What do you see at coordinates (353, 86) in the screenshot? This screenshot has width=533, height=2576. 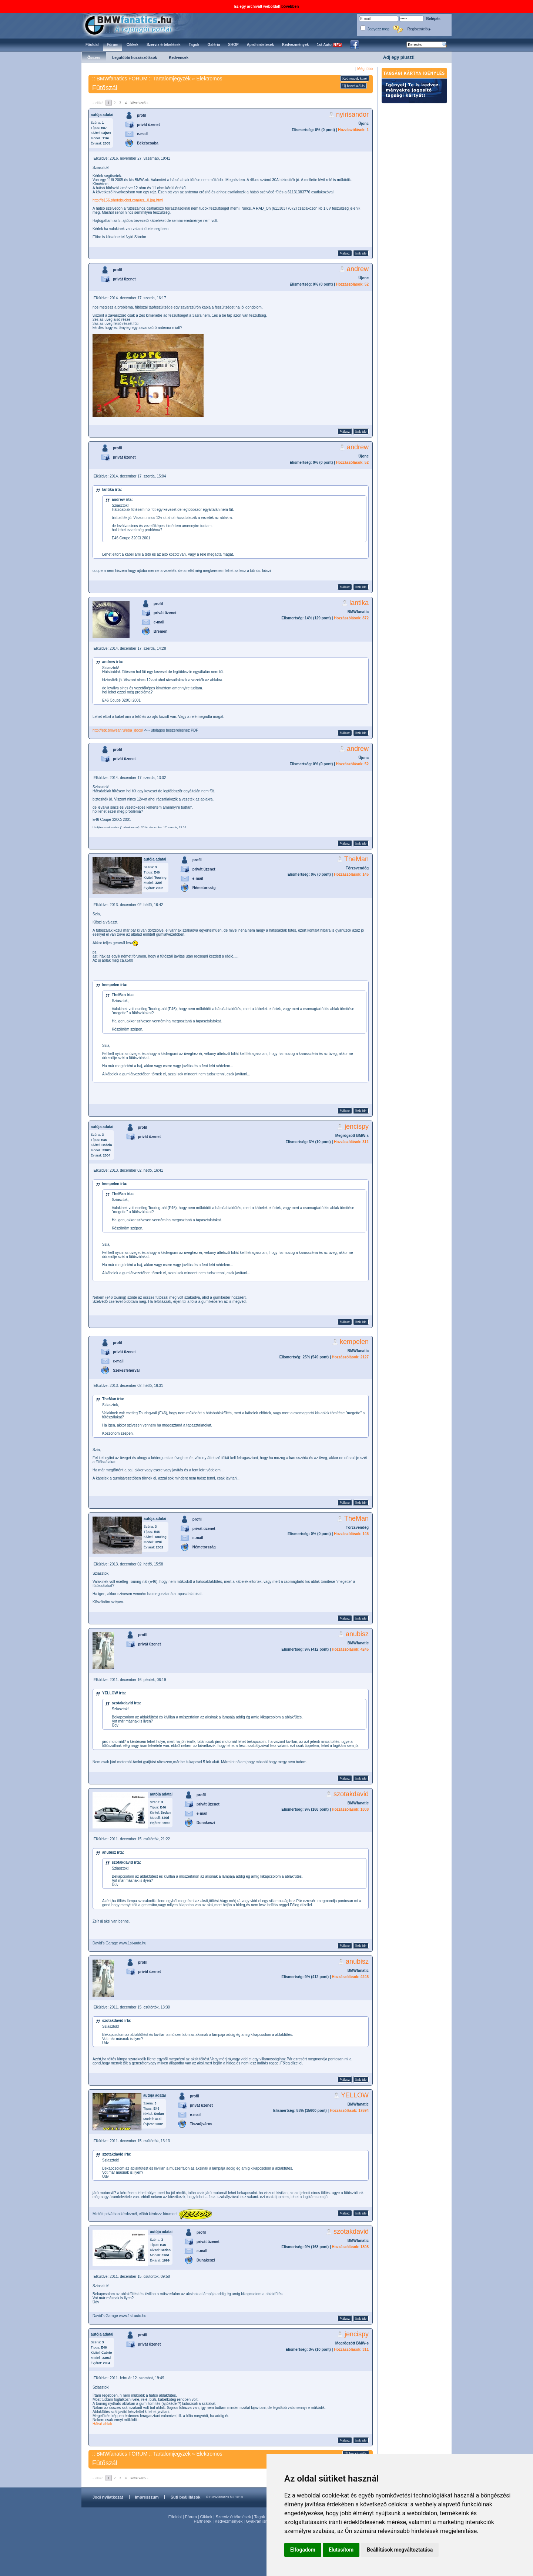 I see `Új hozzászólás` at bounding box center [353, 86].